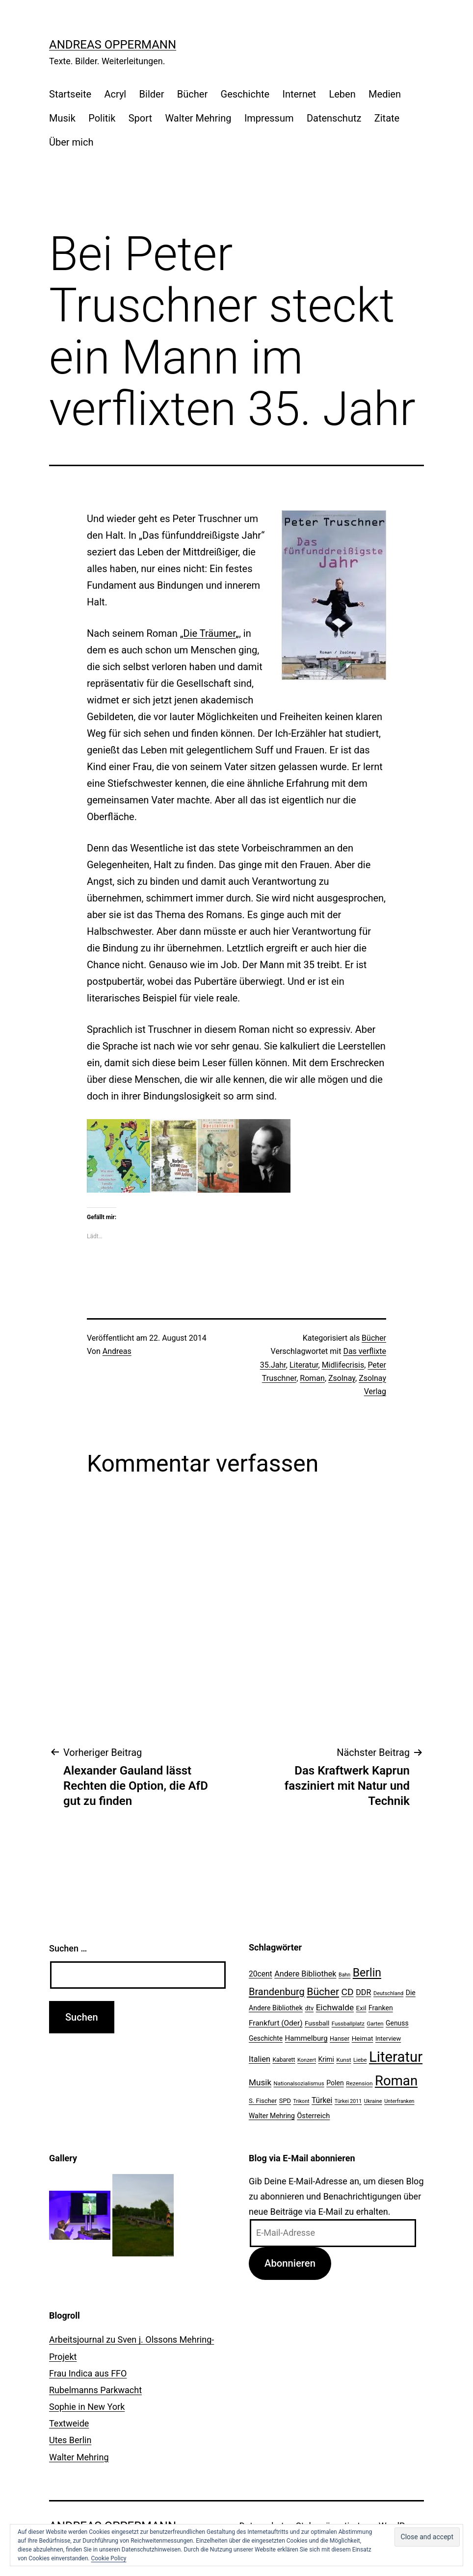 Image resolution: width=473 pixels, height=2576 pixels. I want to click on Musik [Musik (41 Einträge)], so click(260, 2082).